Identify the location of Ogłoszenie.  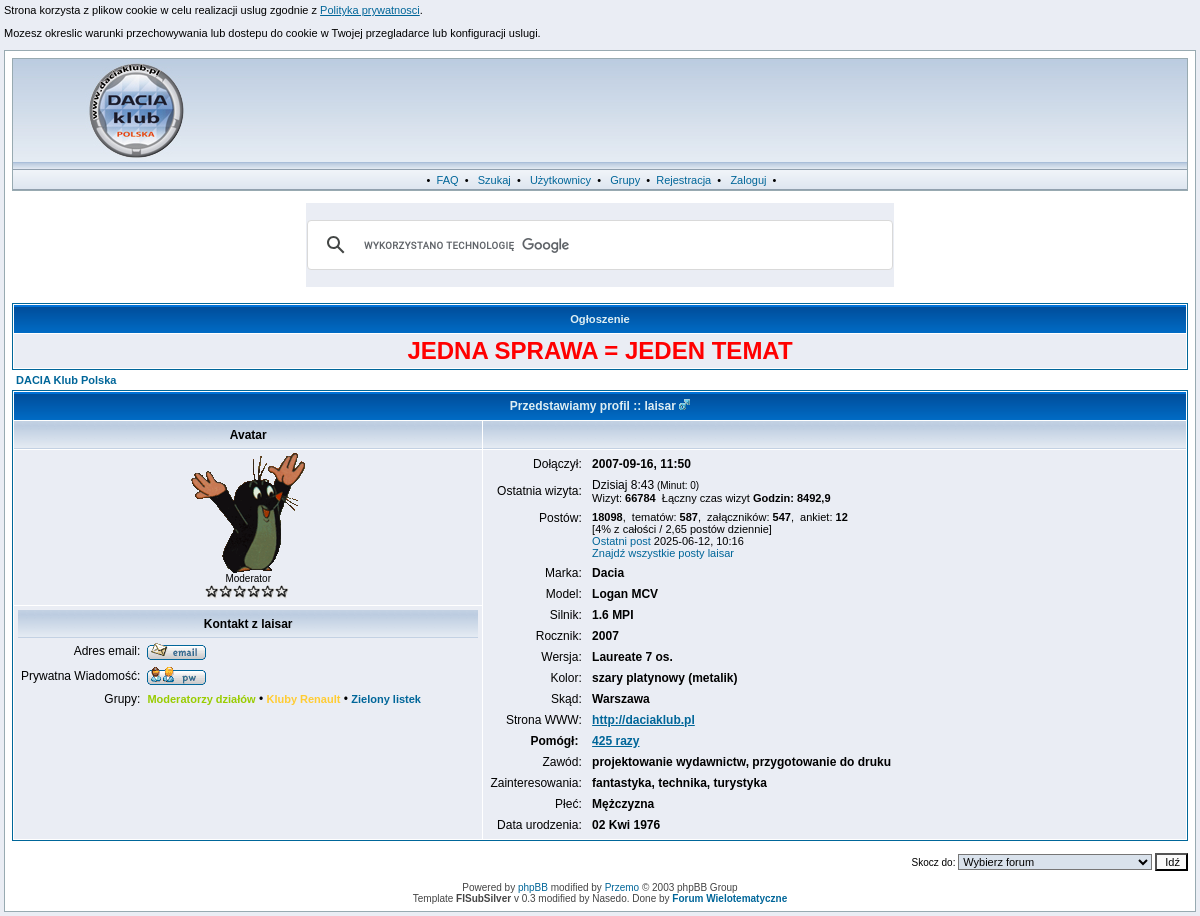
(600, 319).